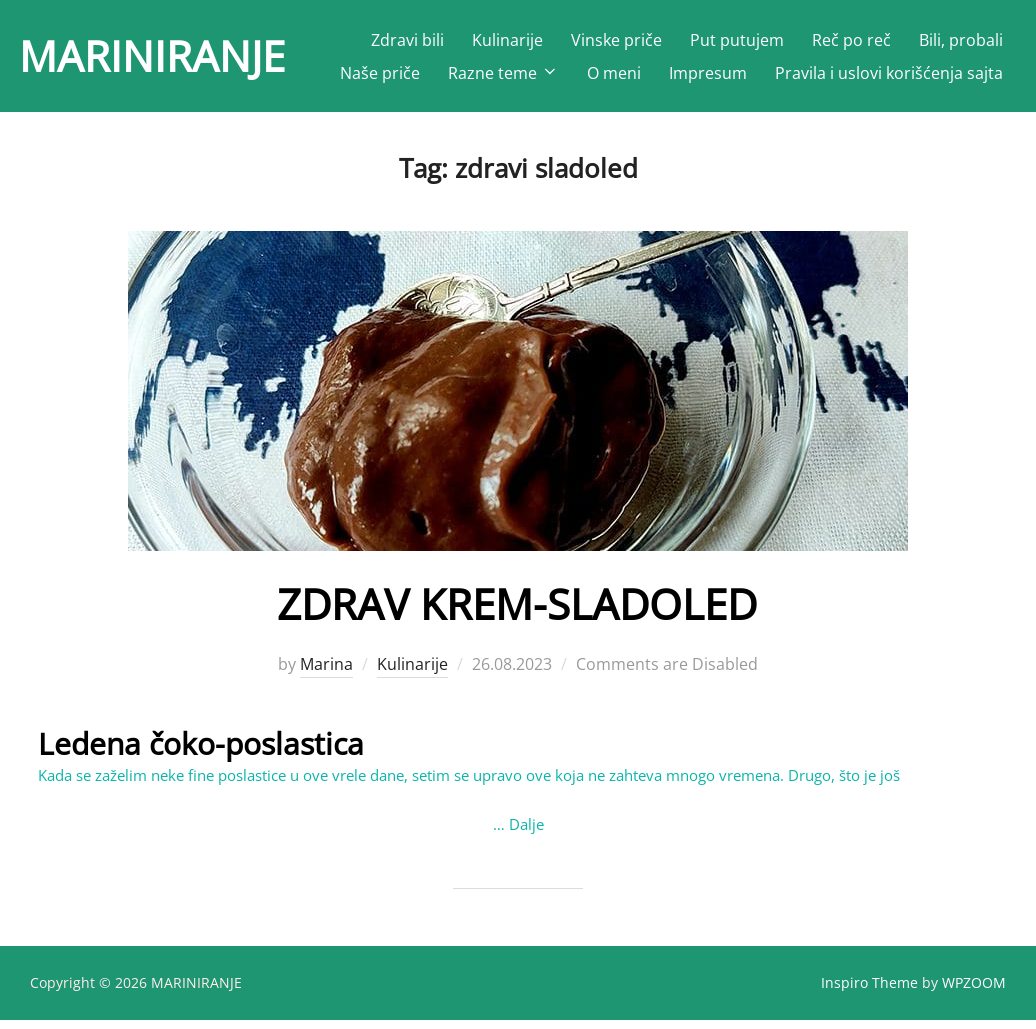 The height and width of the screenshot is (1029, 1036). What do you see at coordinates (961, 40) in the screenshot?
I see `Bili, probali` at bounding box center [961, 40].